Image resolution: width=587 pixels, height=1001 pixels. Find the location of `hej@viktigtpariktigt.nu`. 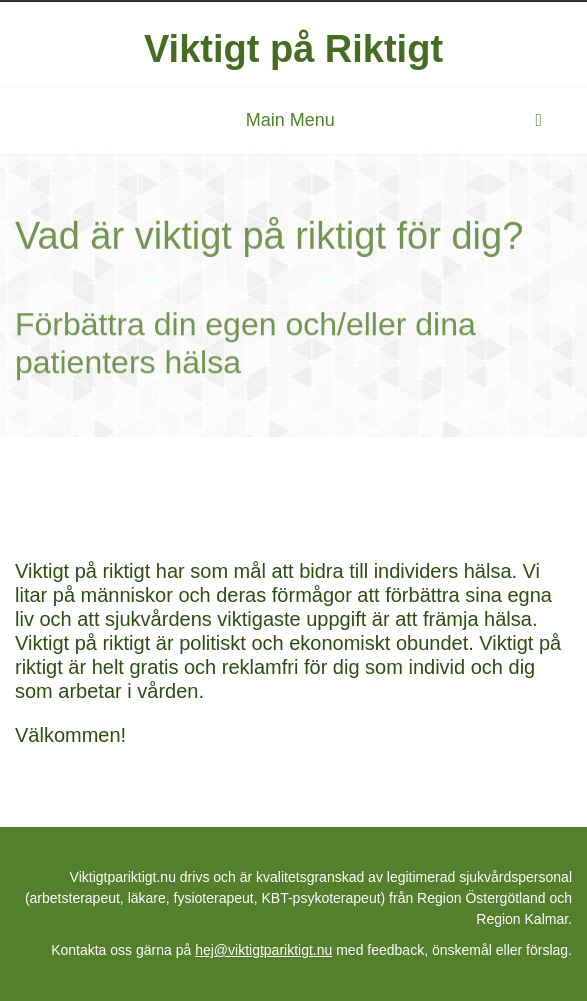

hej@viktigtpariktigt.nu is located at coordinates (263, 950).